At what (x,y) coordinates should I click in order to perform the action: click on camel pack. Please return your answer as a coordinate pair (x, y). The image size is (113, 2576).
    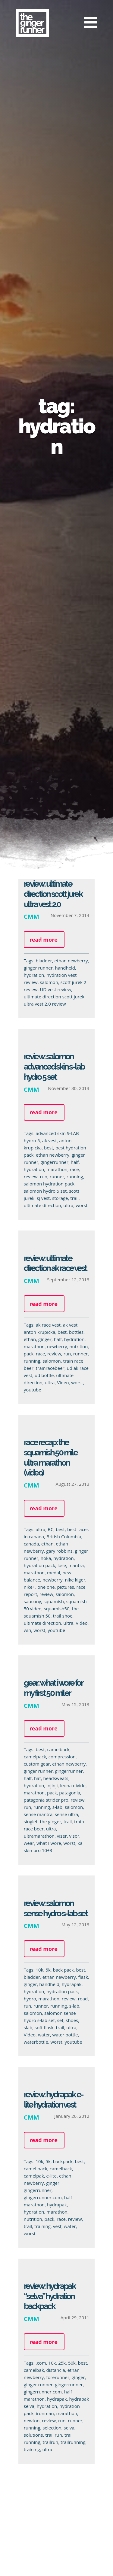
    Looking at the image, I should click on (33, 2169).